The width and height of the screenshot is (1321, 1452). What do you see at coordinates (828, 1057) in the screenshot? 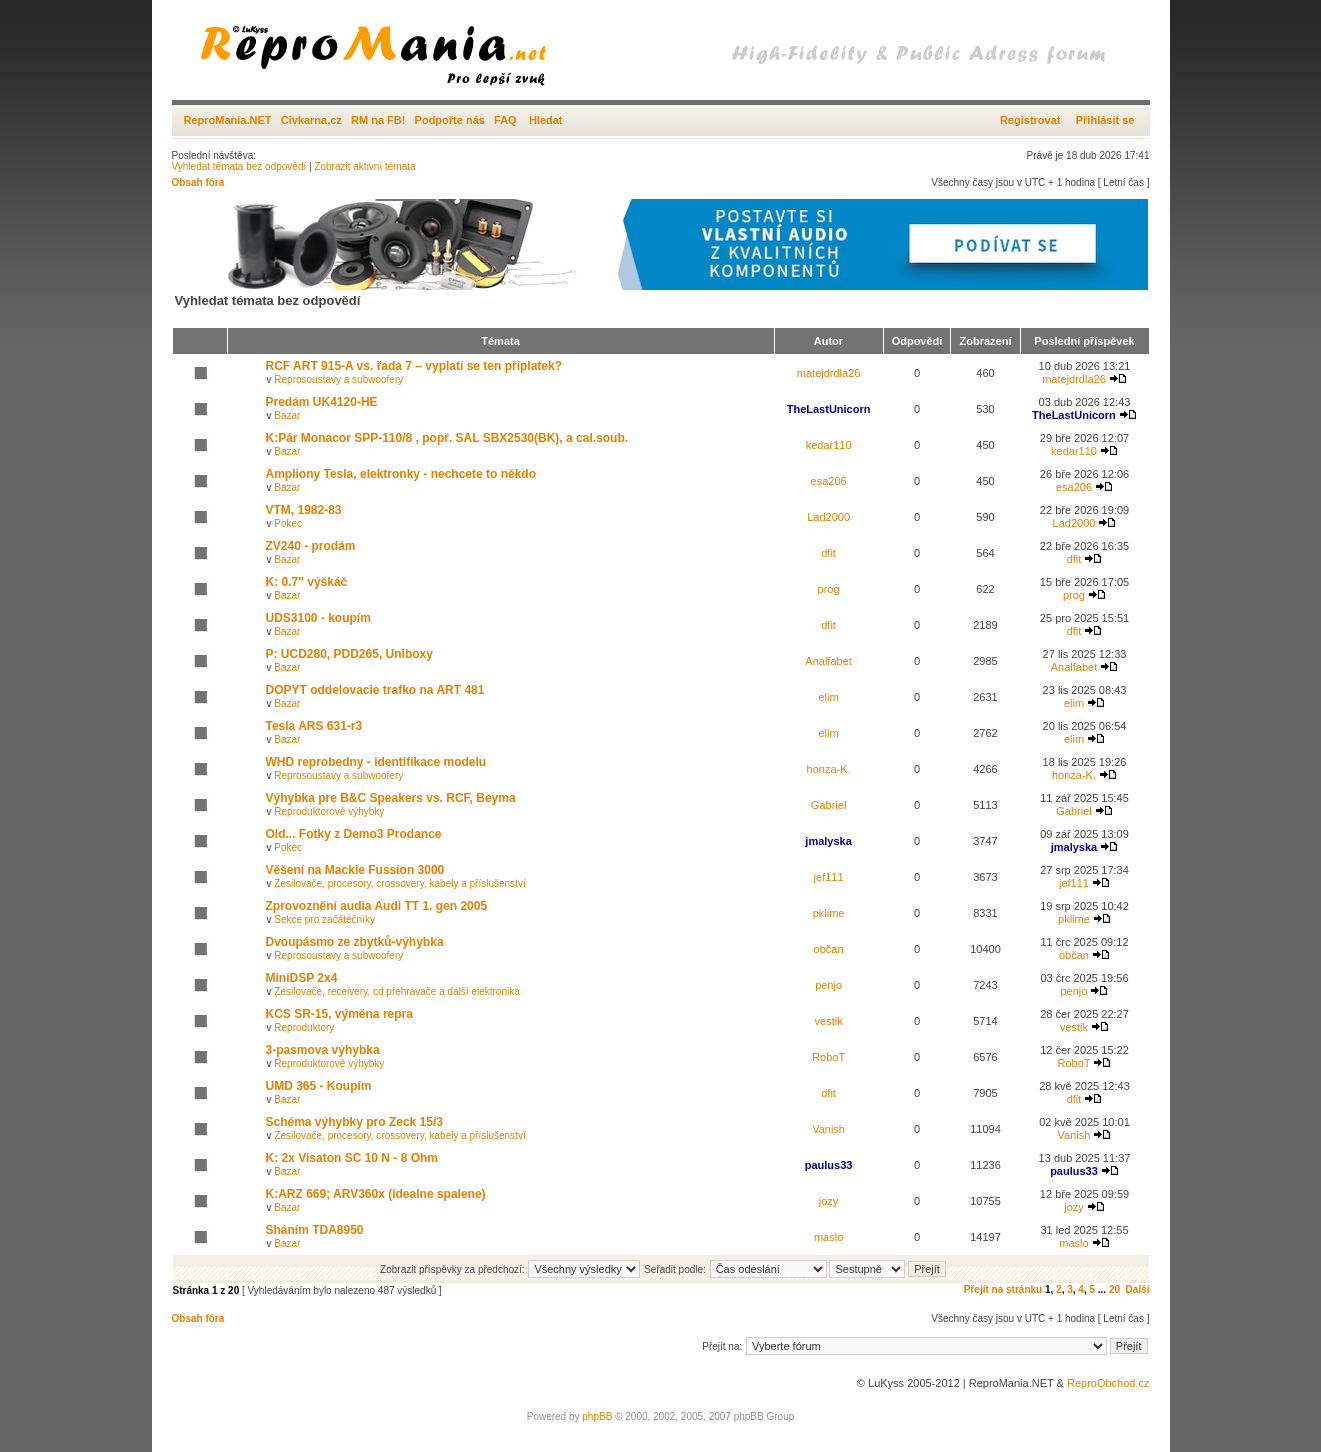
I see `RoboT` at bounding box center [828, 1057].